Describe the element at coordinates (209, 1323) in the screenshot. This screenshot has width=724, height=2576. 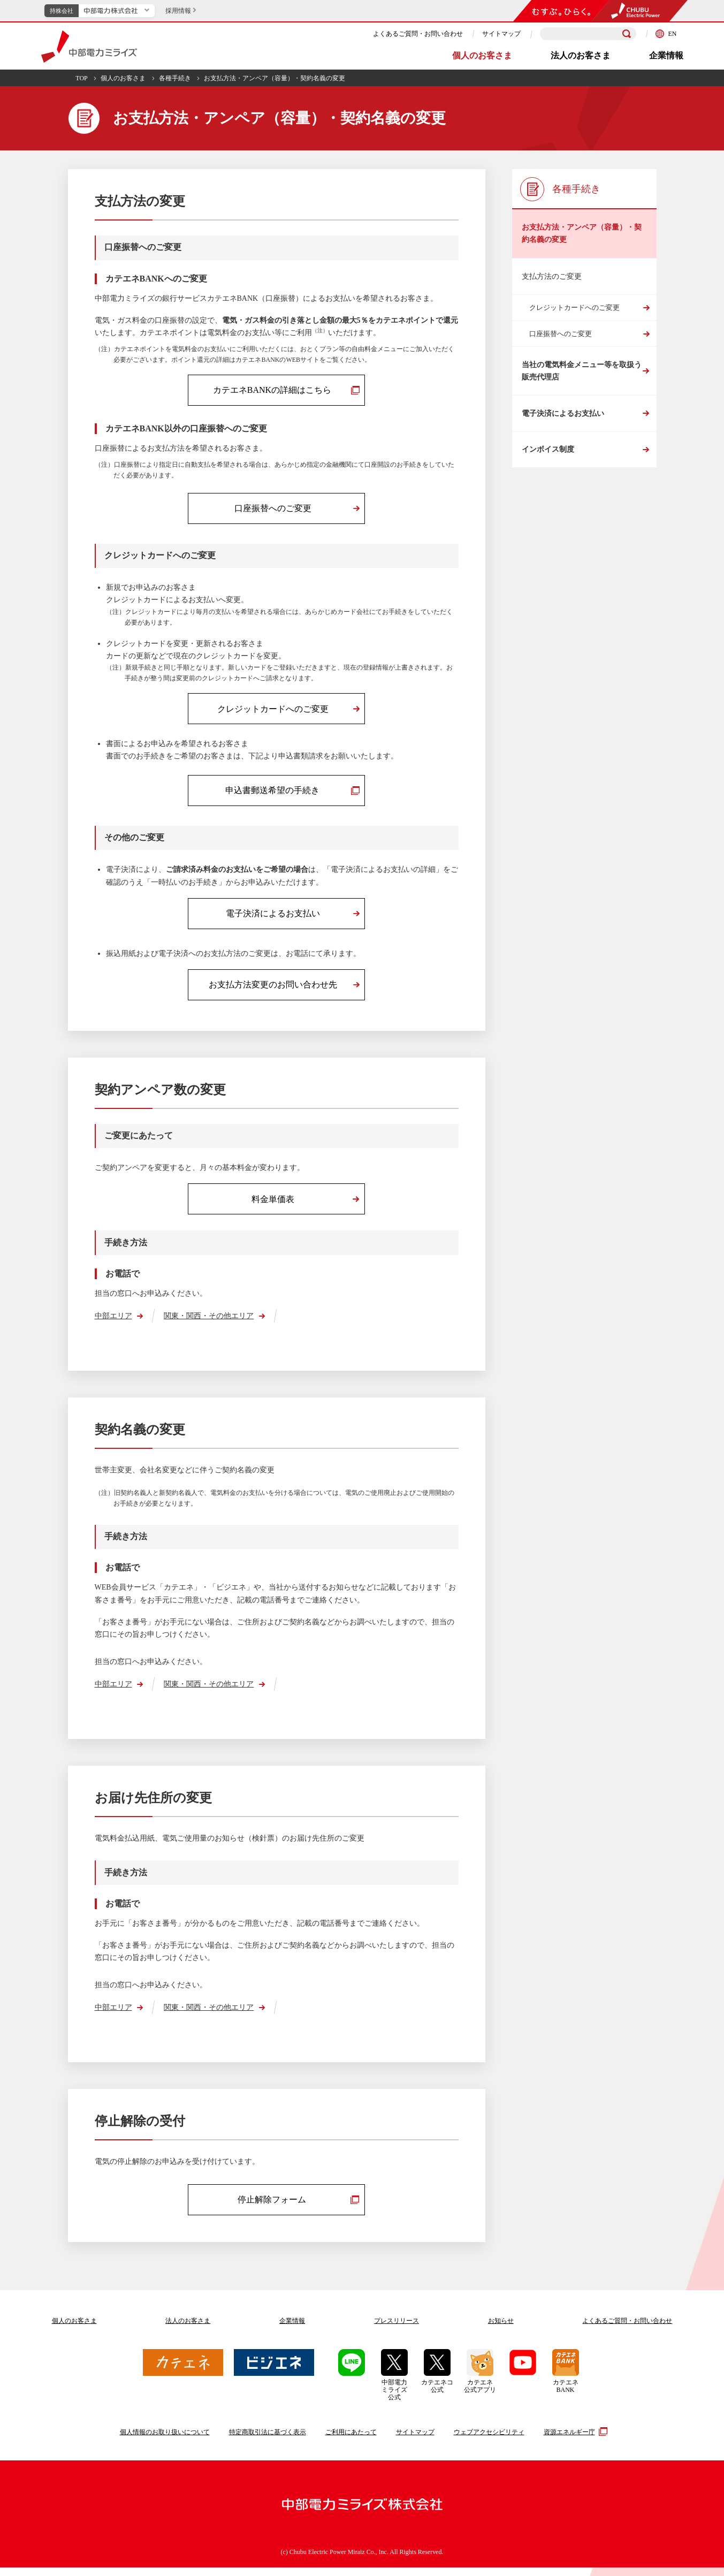
I see `関東・関西・その他エリア` at that location.